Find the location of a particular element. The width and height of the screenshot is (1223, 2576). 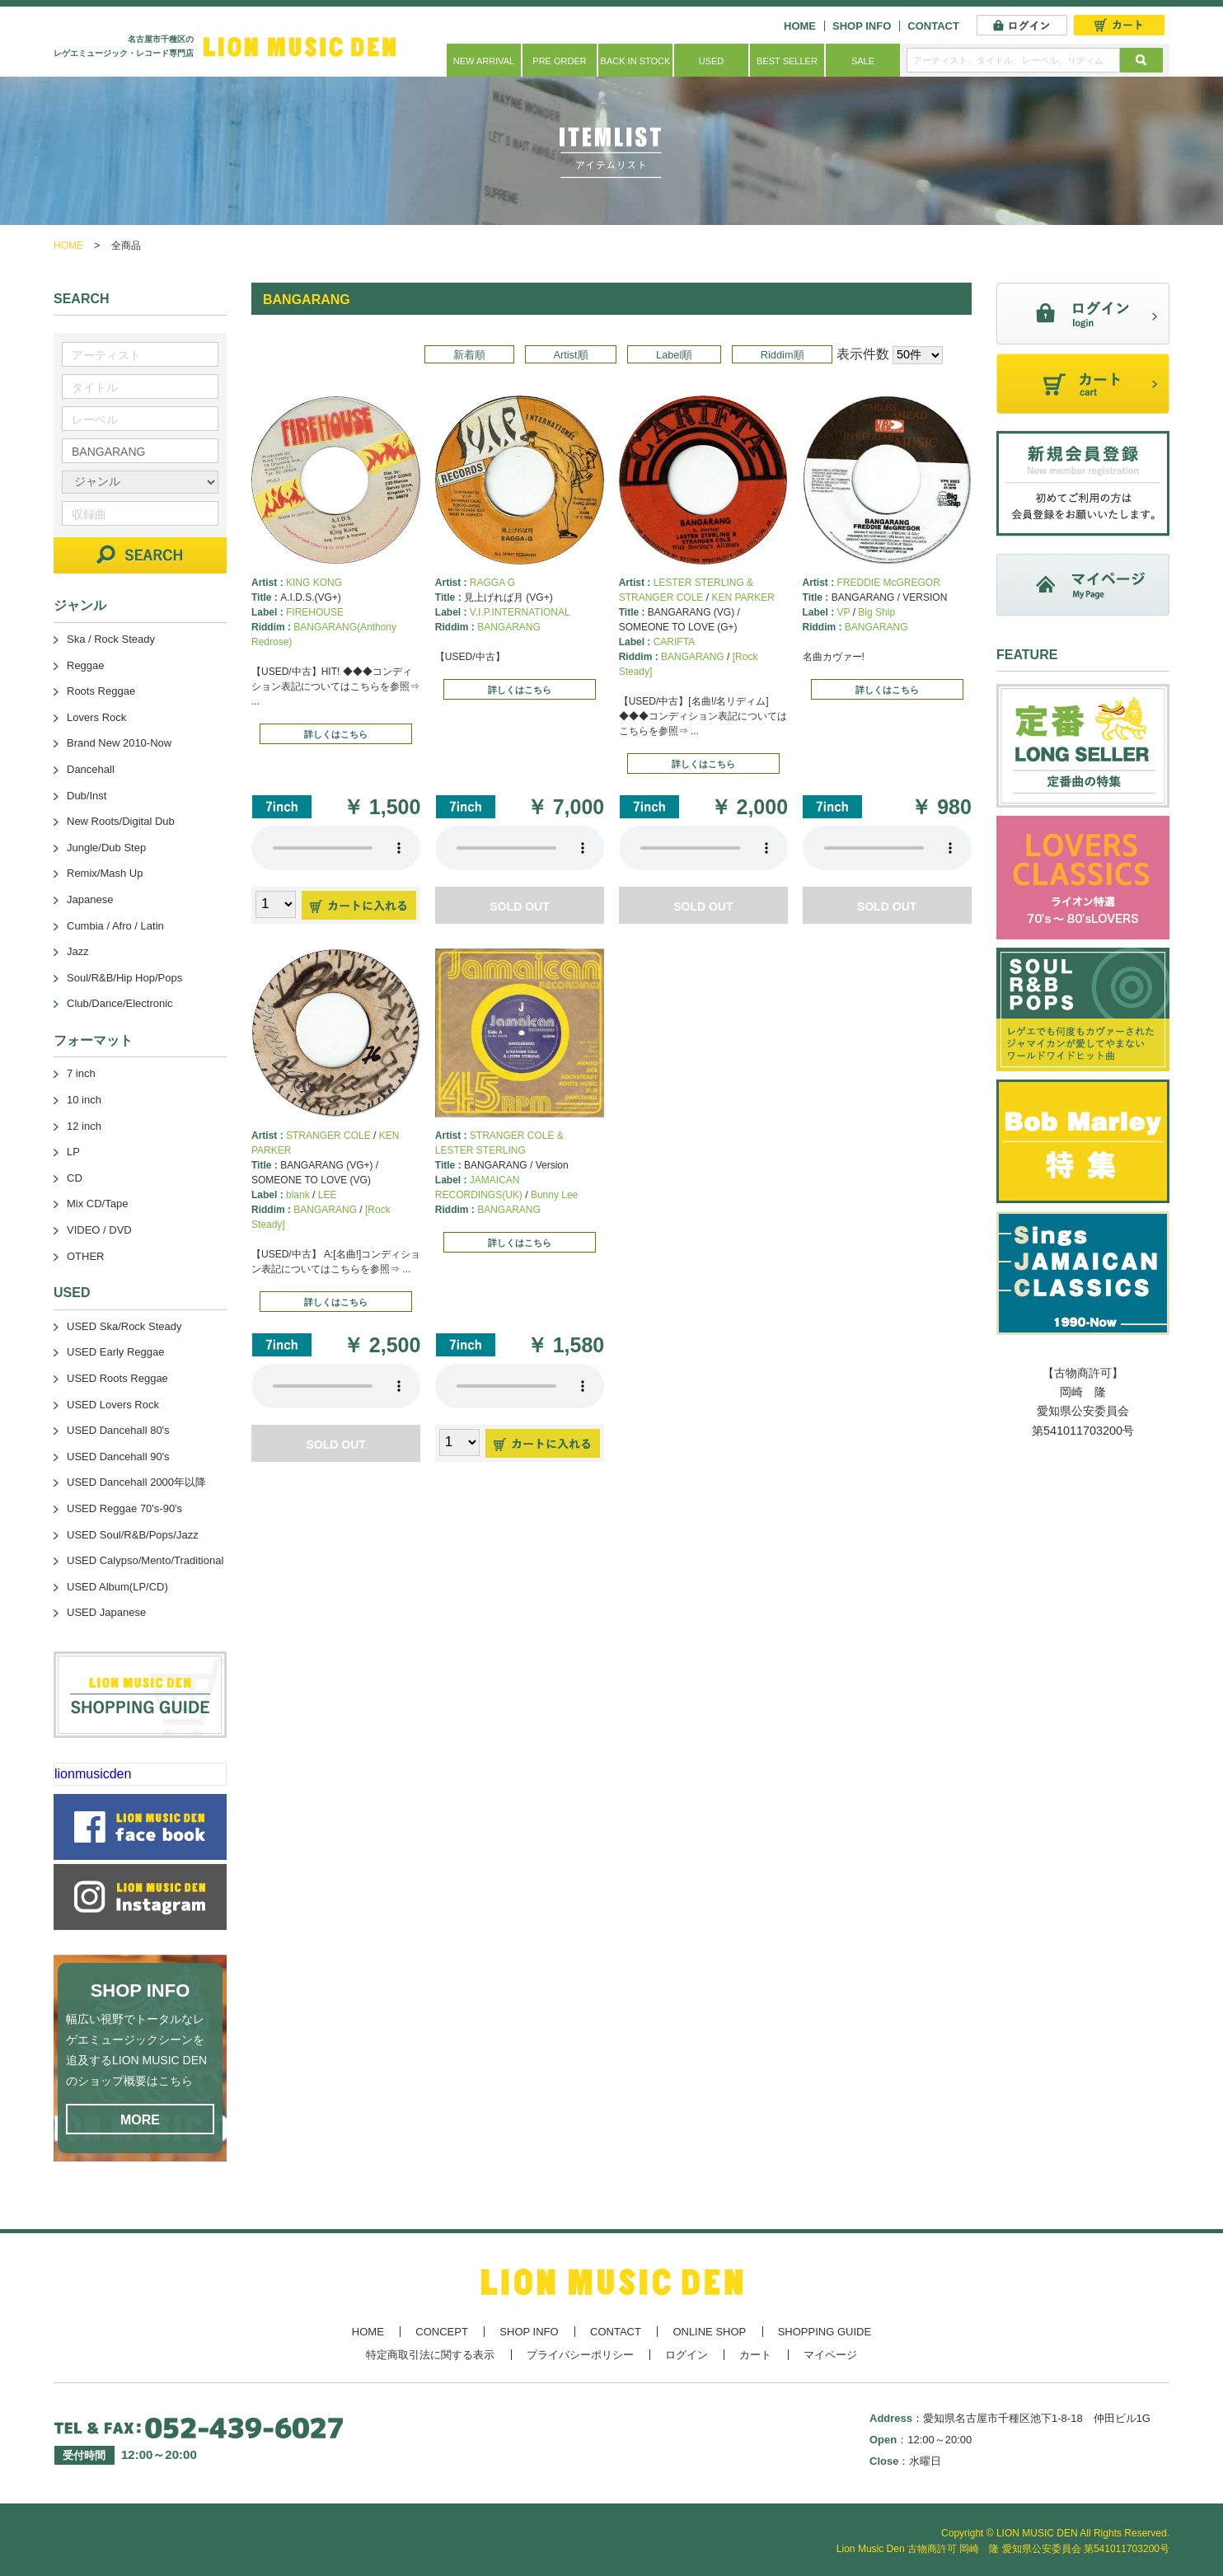

FIREHOUSE is located at coordinates (315, 612).